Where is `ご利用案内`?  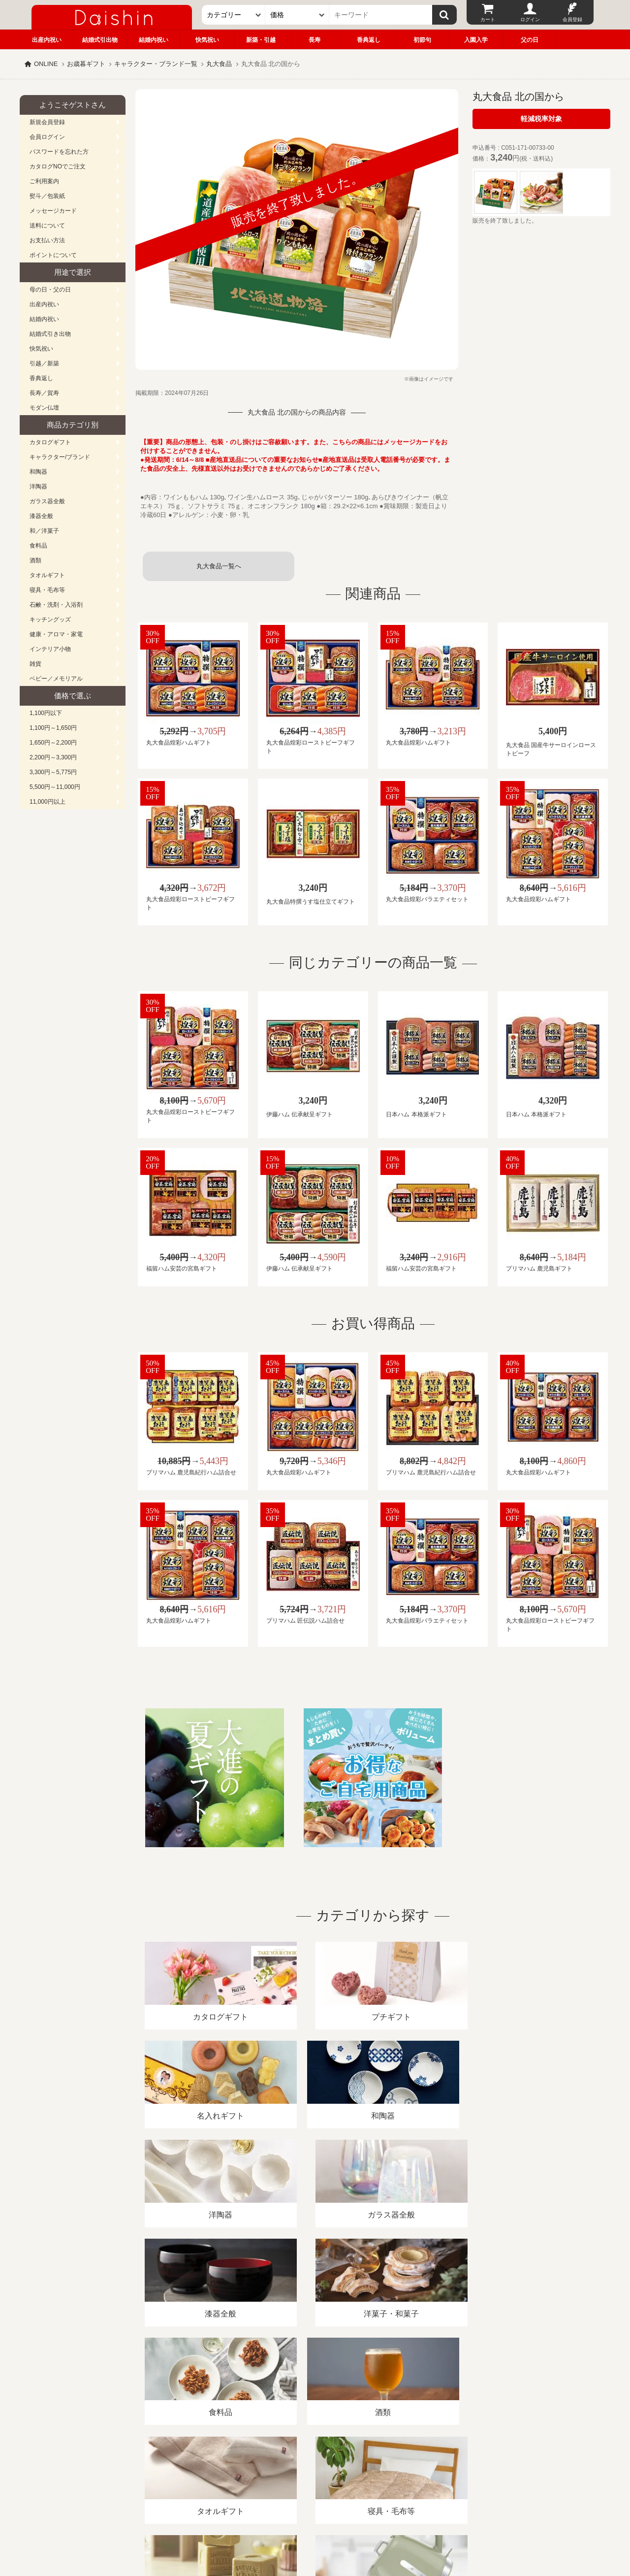 ご利用案内 is located at coordinates (44, 181).